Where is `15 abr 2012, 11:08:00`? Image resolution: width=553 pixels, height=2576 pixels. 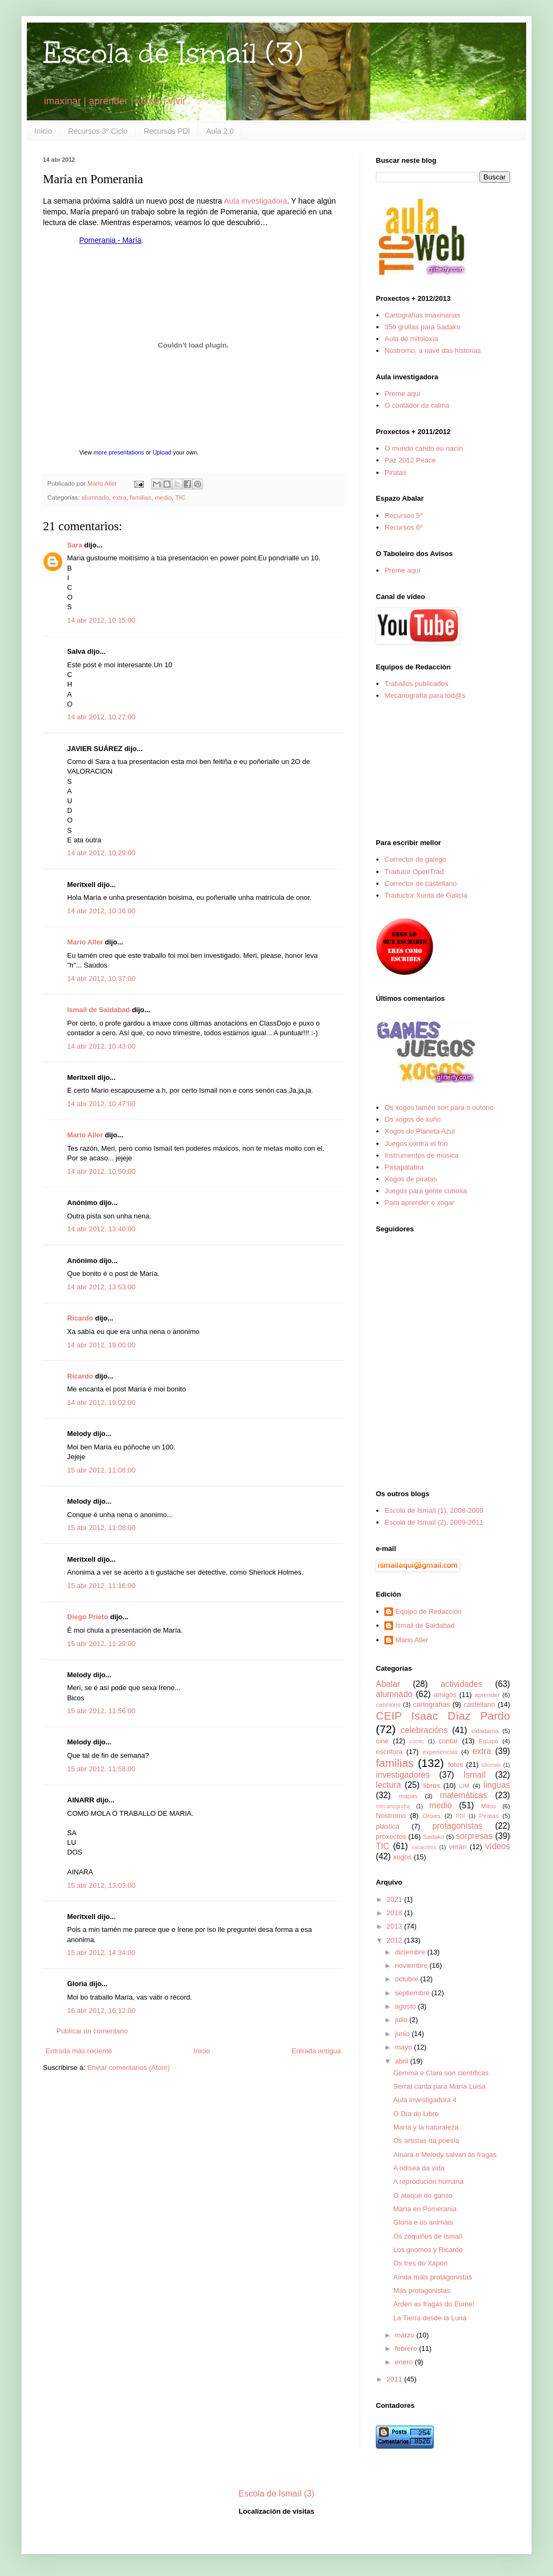 15 abr 2012, 11:08:00 is located at coordinates (101, 1470).